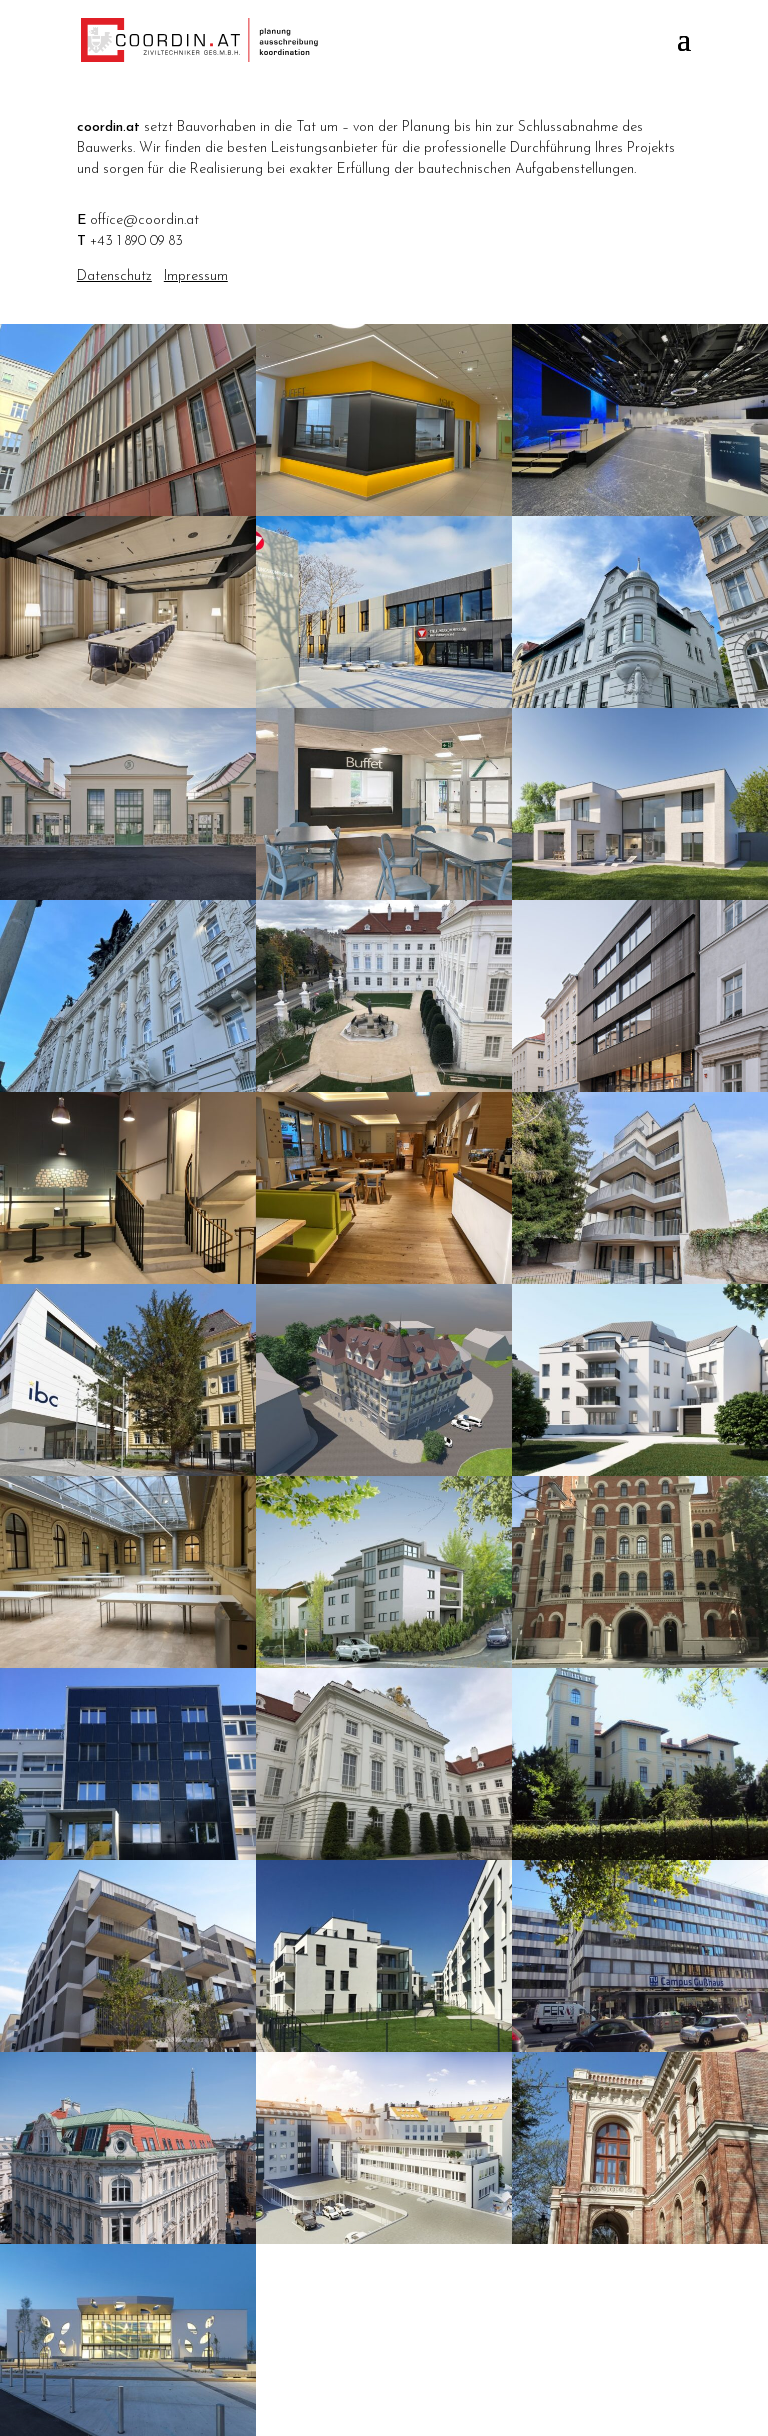  I want to click on +43 1 890 09 83, so click(136, 241).